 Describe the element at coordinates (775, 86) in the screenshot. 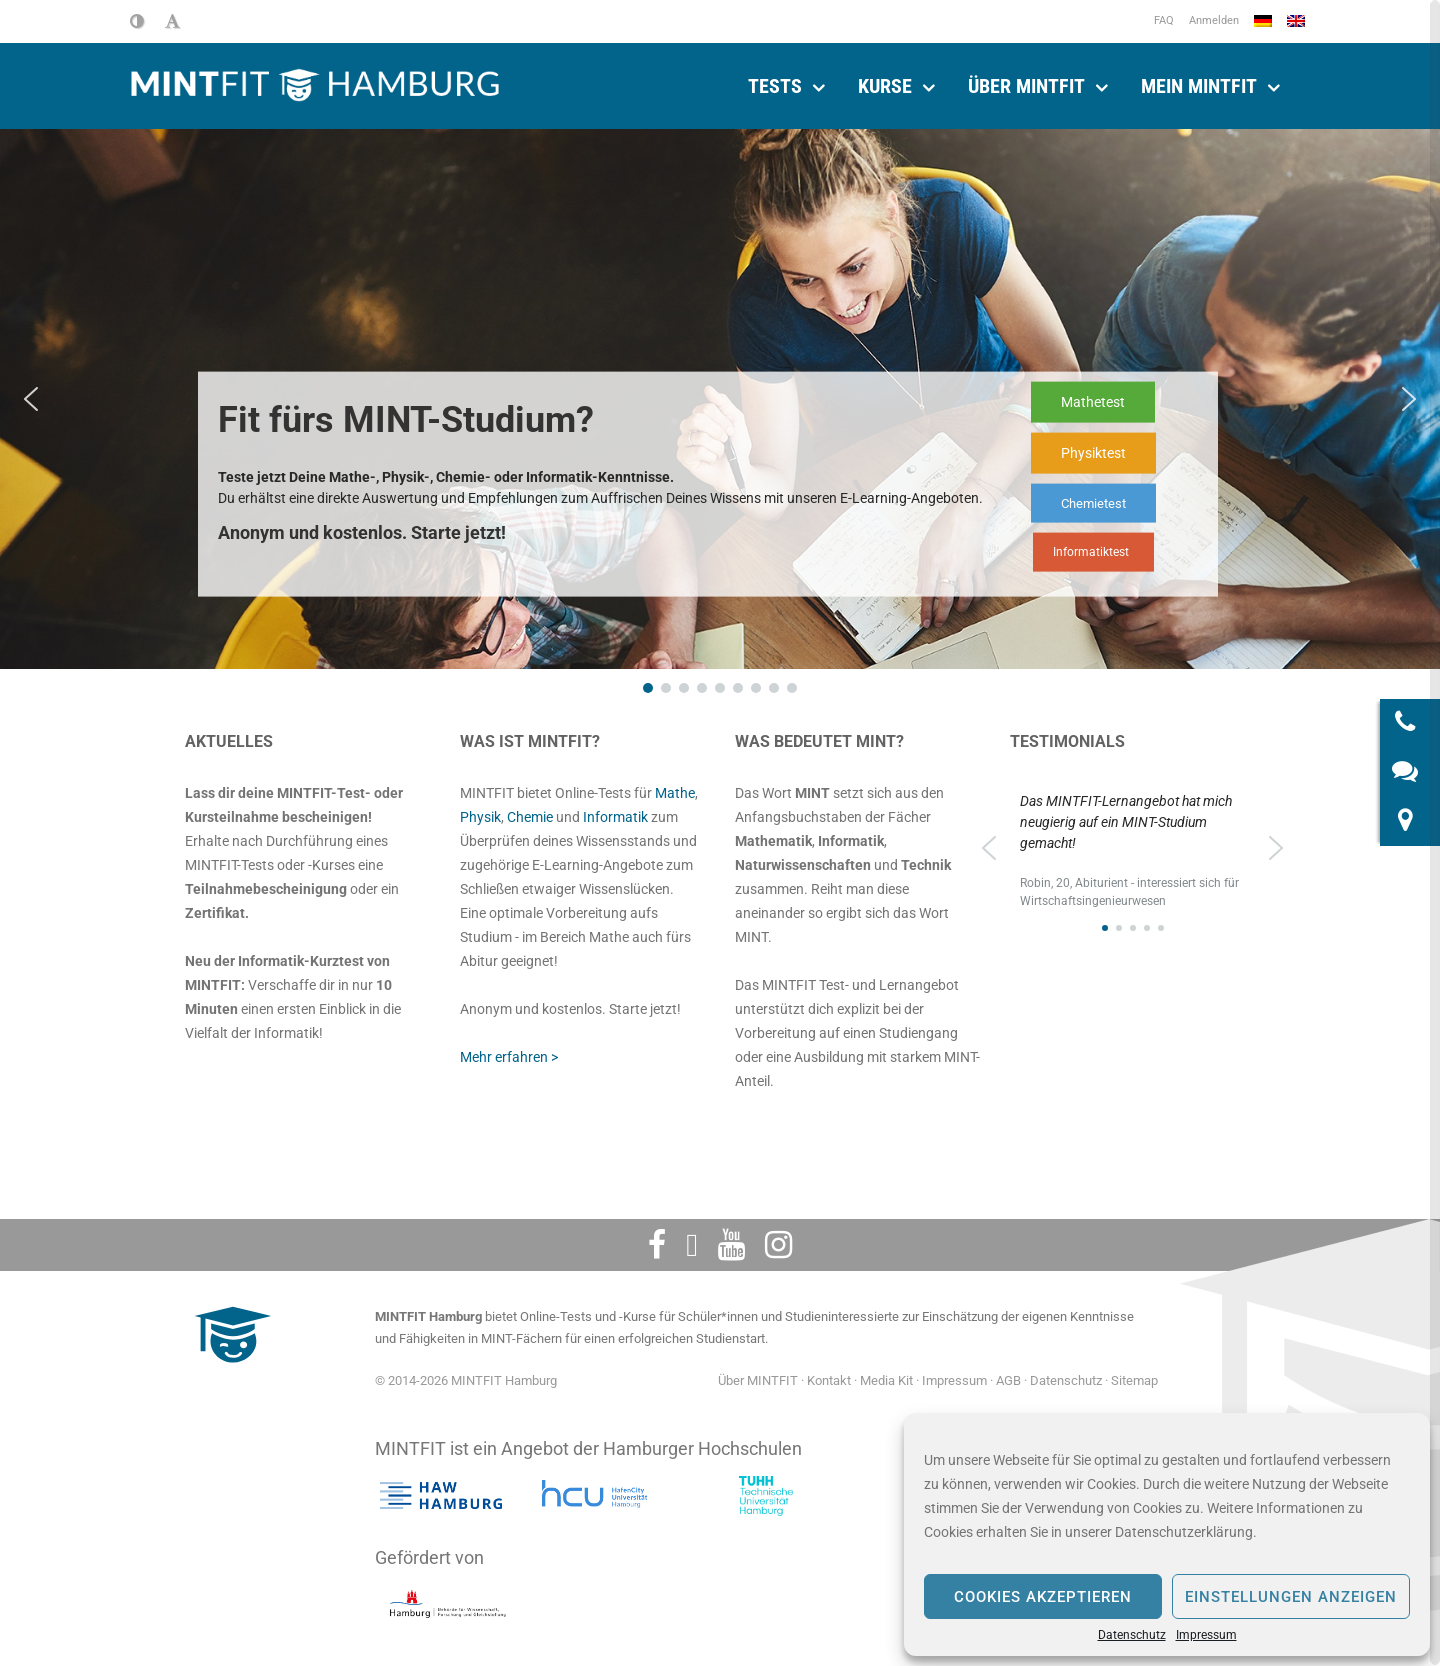

I see `Tests` at that location.